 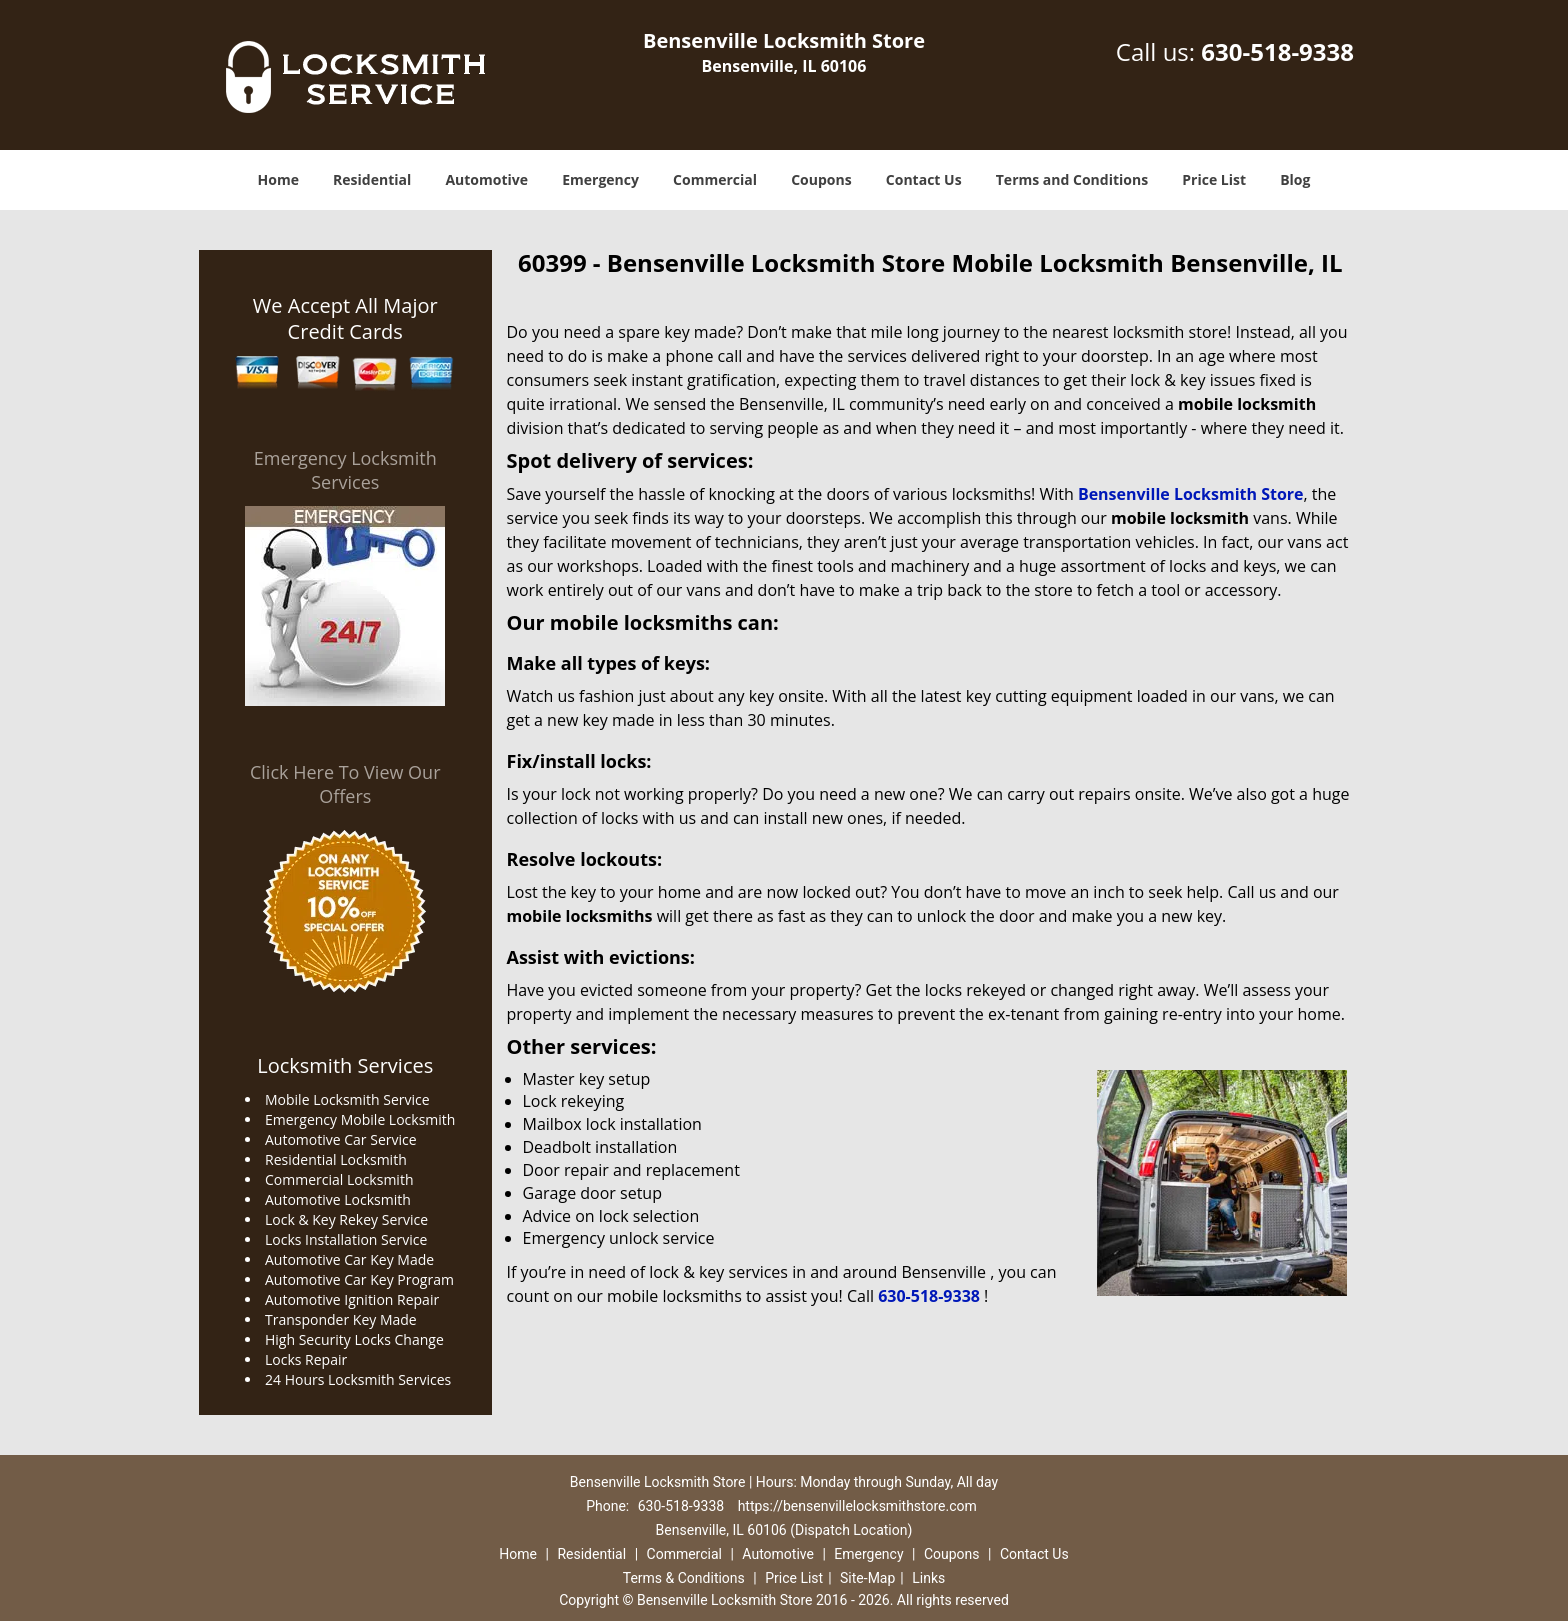 I want to click on Emergency, so click(x=600, y=179).